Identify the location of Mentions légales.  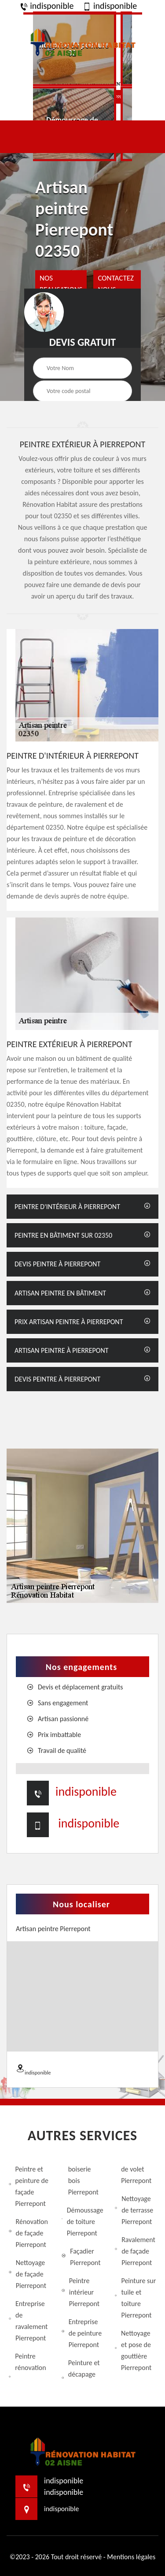
(131, 2557).